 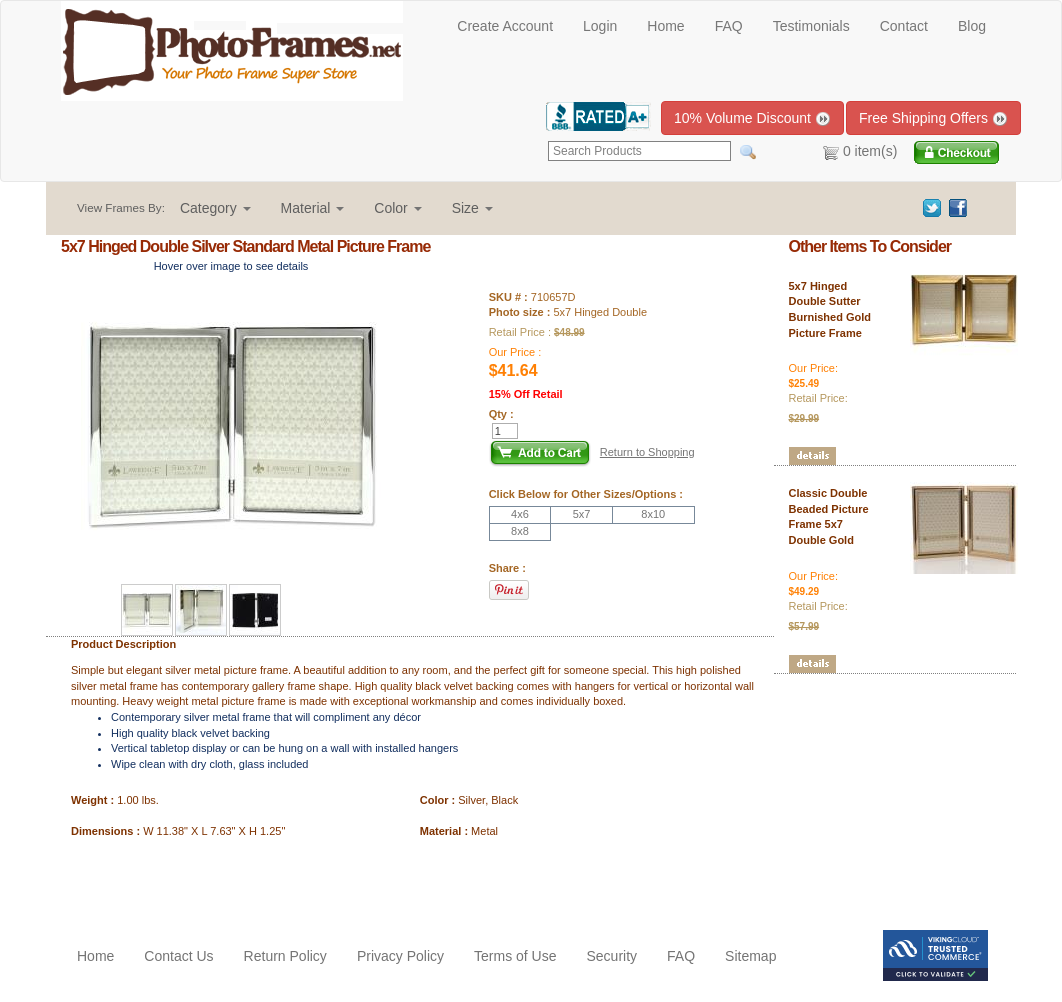 I want to click on 10% Volume Discount, so click(x=752, y=118).